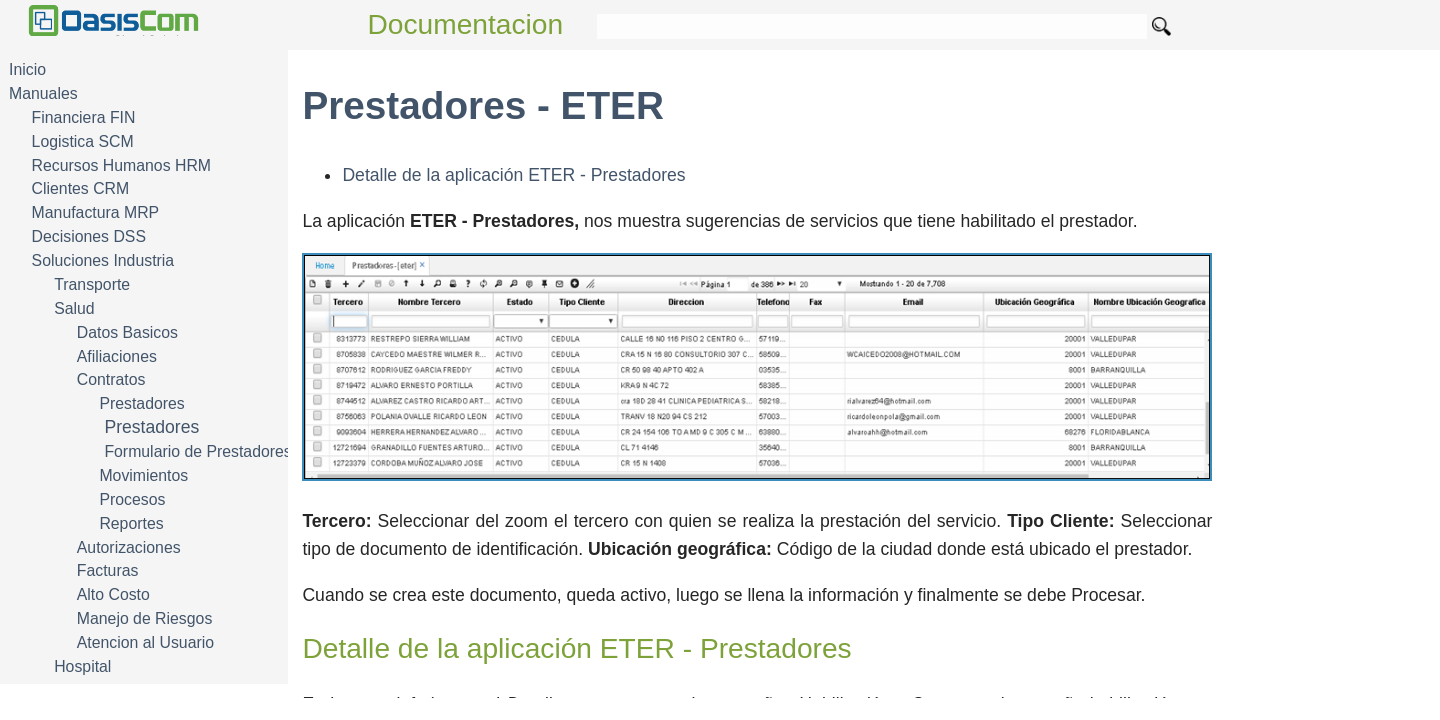  I want to click on Formulario de Prestadores, so click(197, 451).